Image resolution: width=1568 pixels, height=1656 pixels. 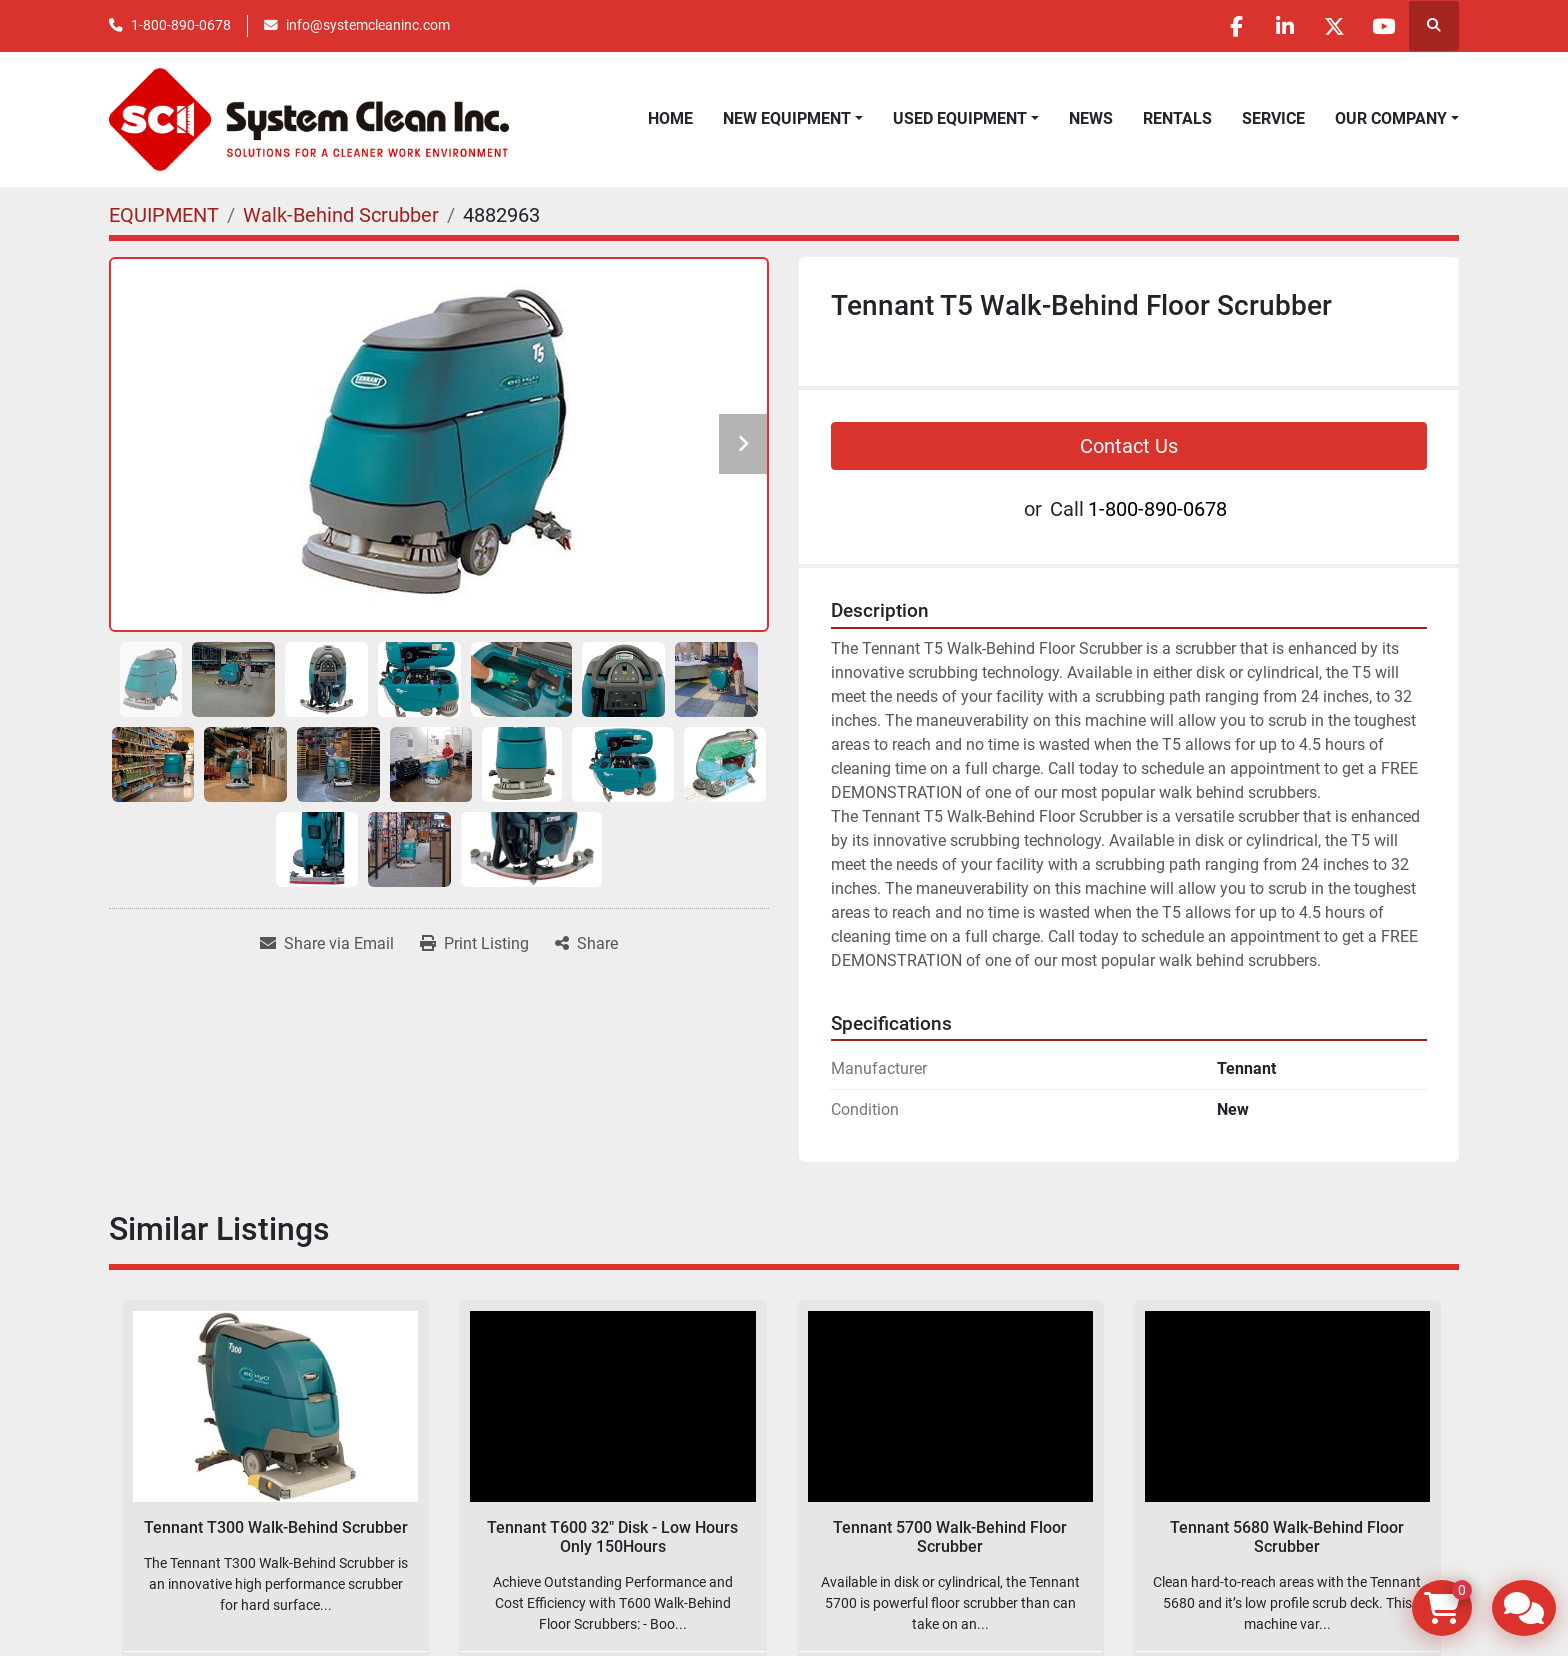 I want to click on [linkedin], so click(x=1280, y=26).